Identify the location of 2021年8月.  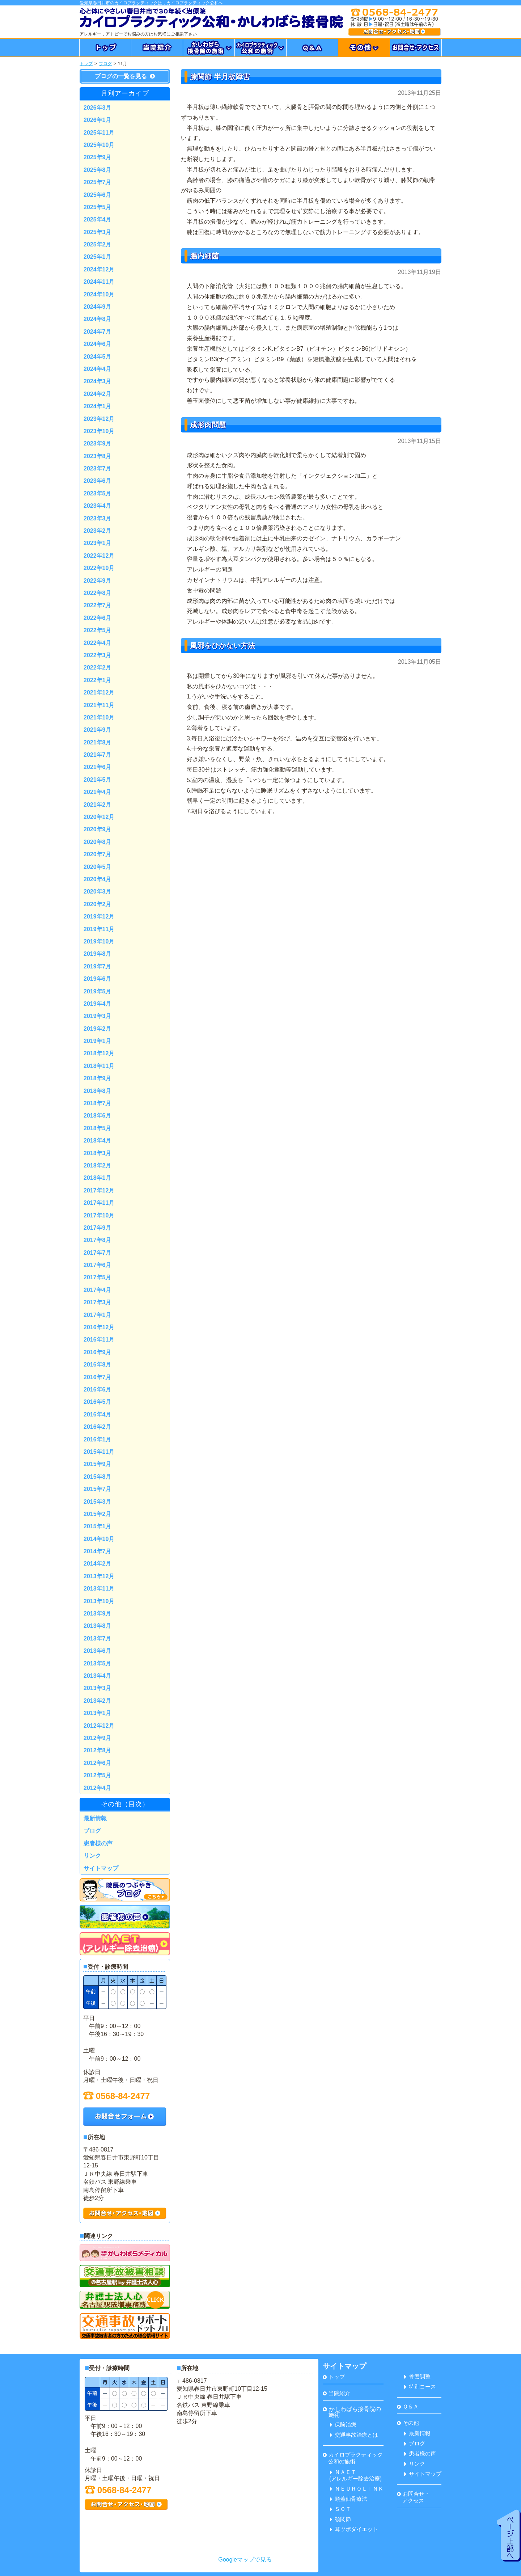
(97, 742).